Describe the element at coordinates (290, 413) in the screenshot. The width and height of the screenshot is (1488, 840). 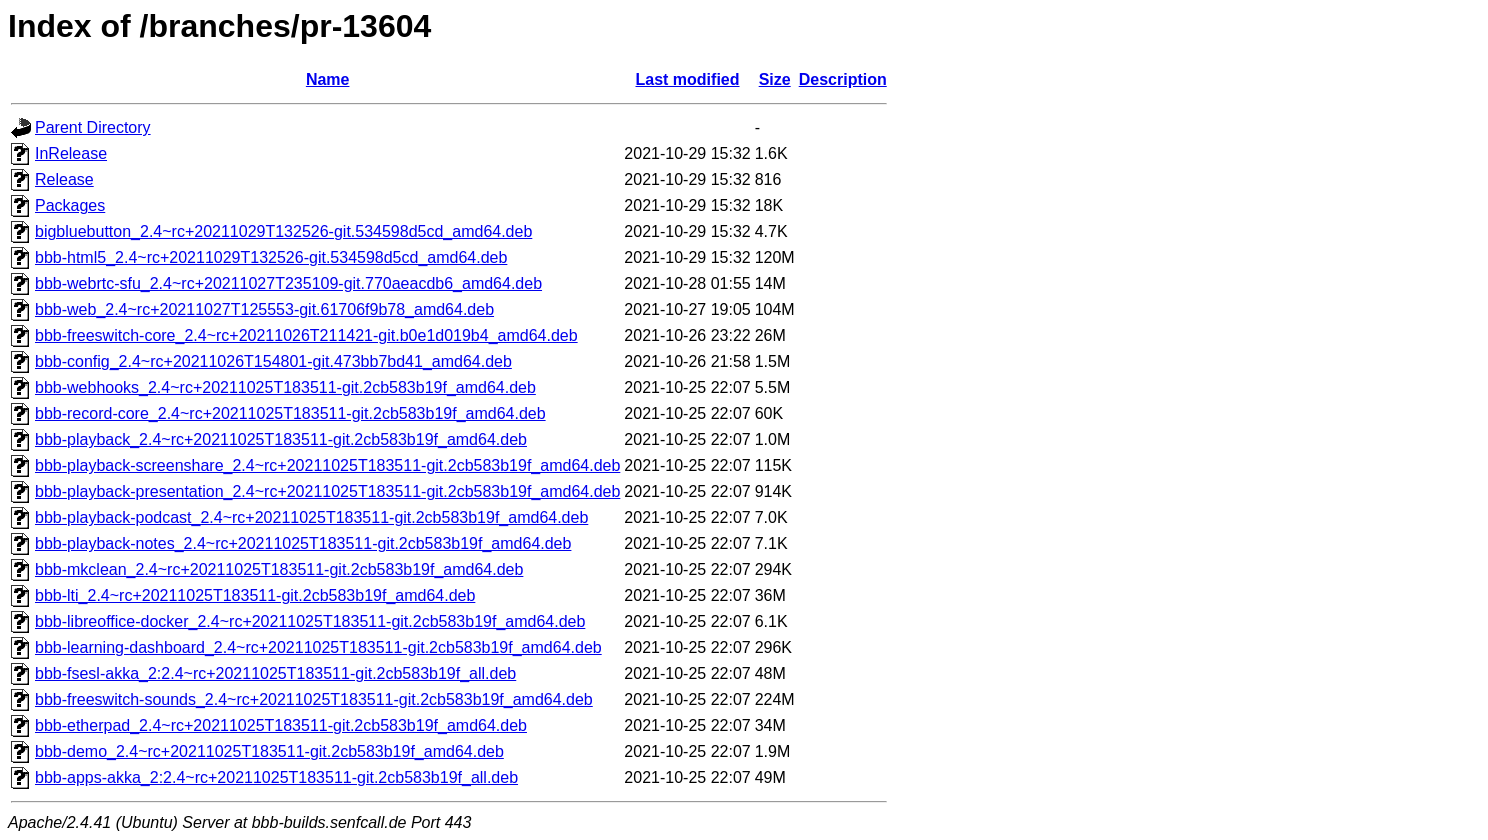
I see `bbb-record-core_2.4~rc+20211025T183511-git.2cb583b19f_amd64.deb` at that location.